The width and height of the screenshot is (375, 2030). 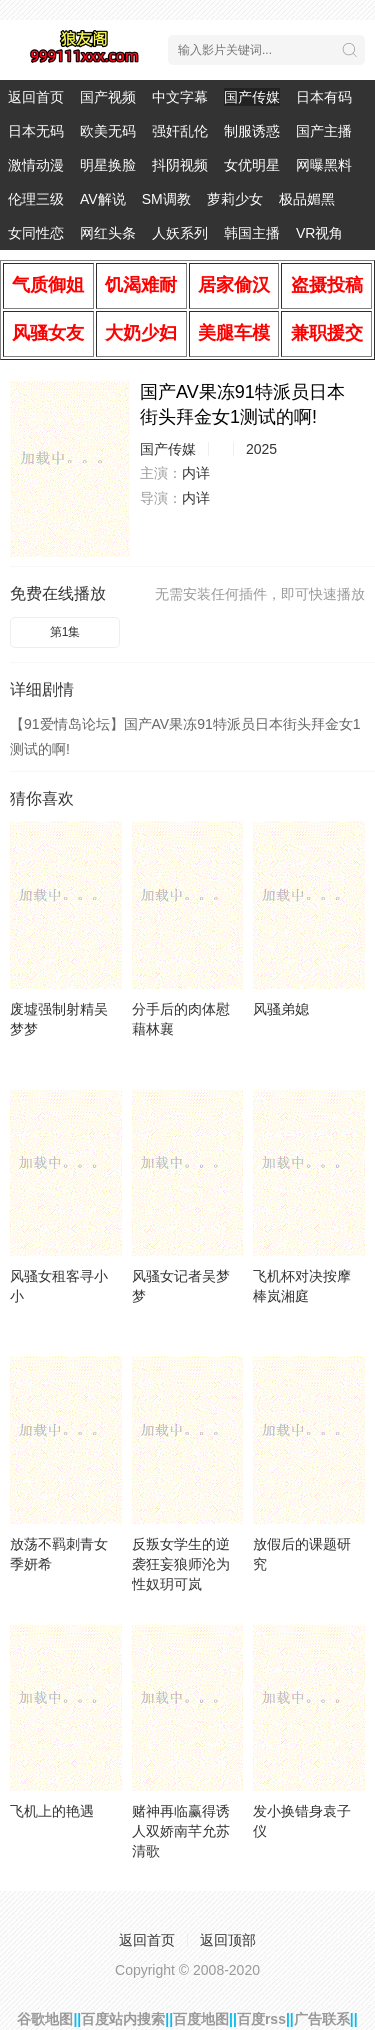 What do you see at coordinates (324, 131) in the screenshot?
I see `国产主播` at bounding box center [324, 131].